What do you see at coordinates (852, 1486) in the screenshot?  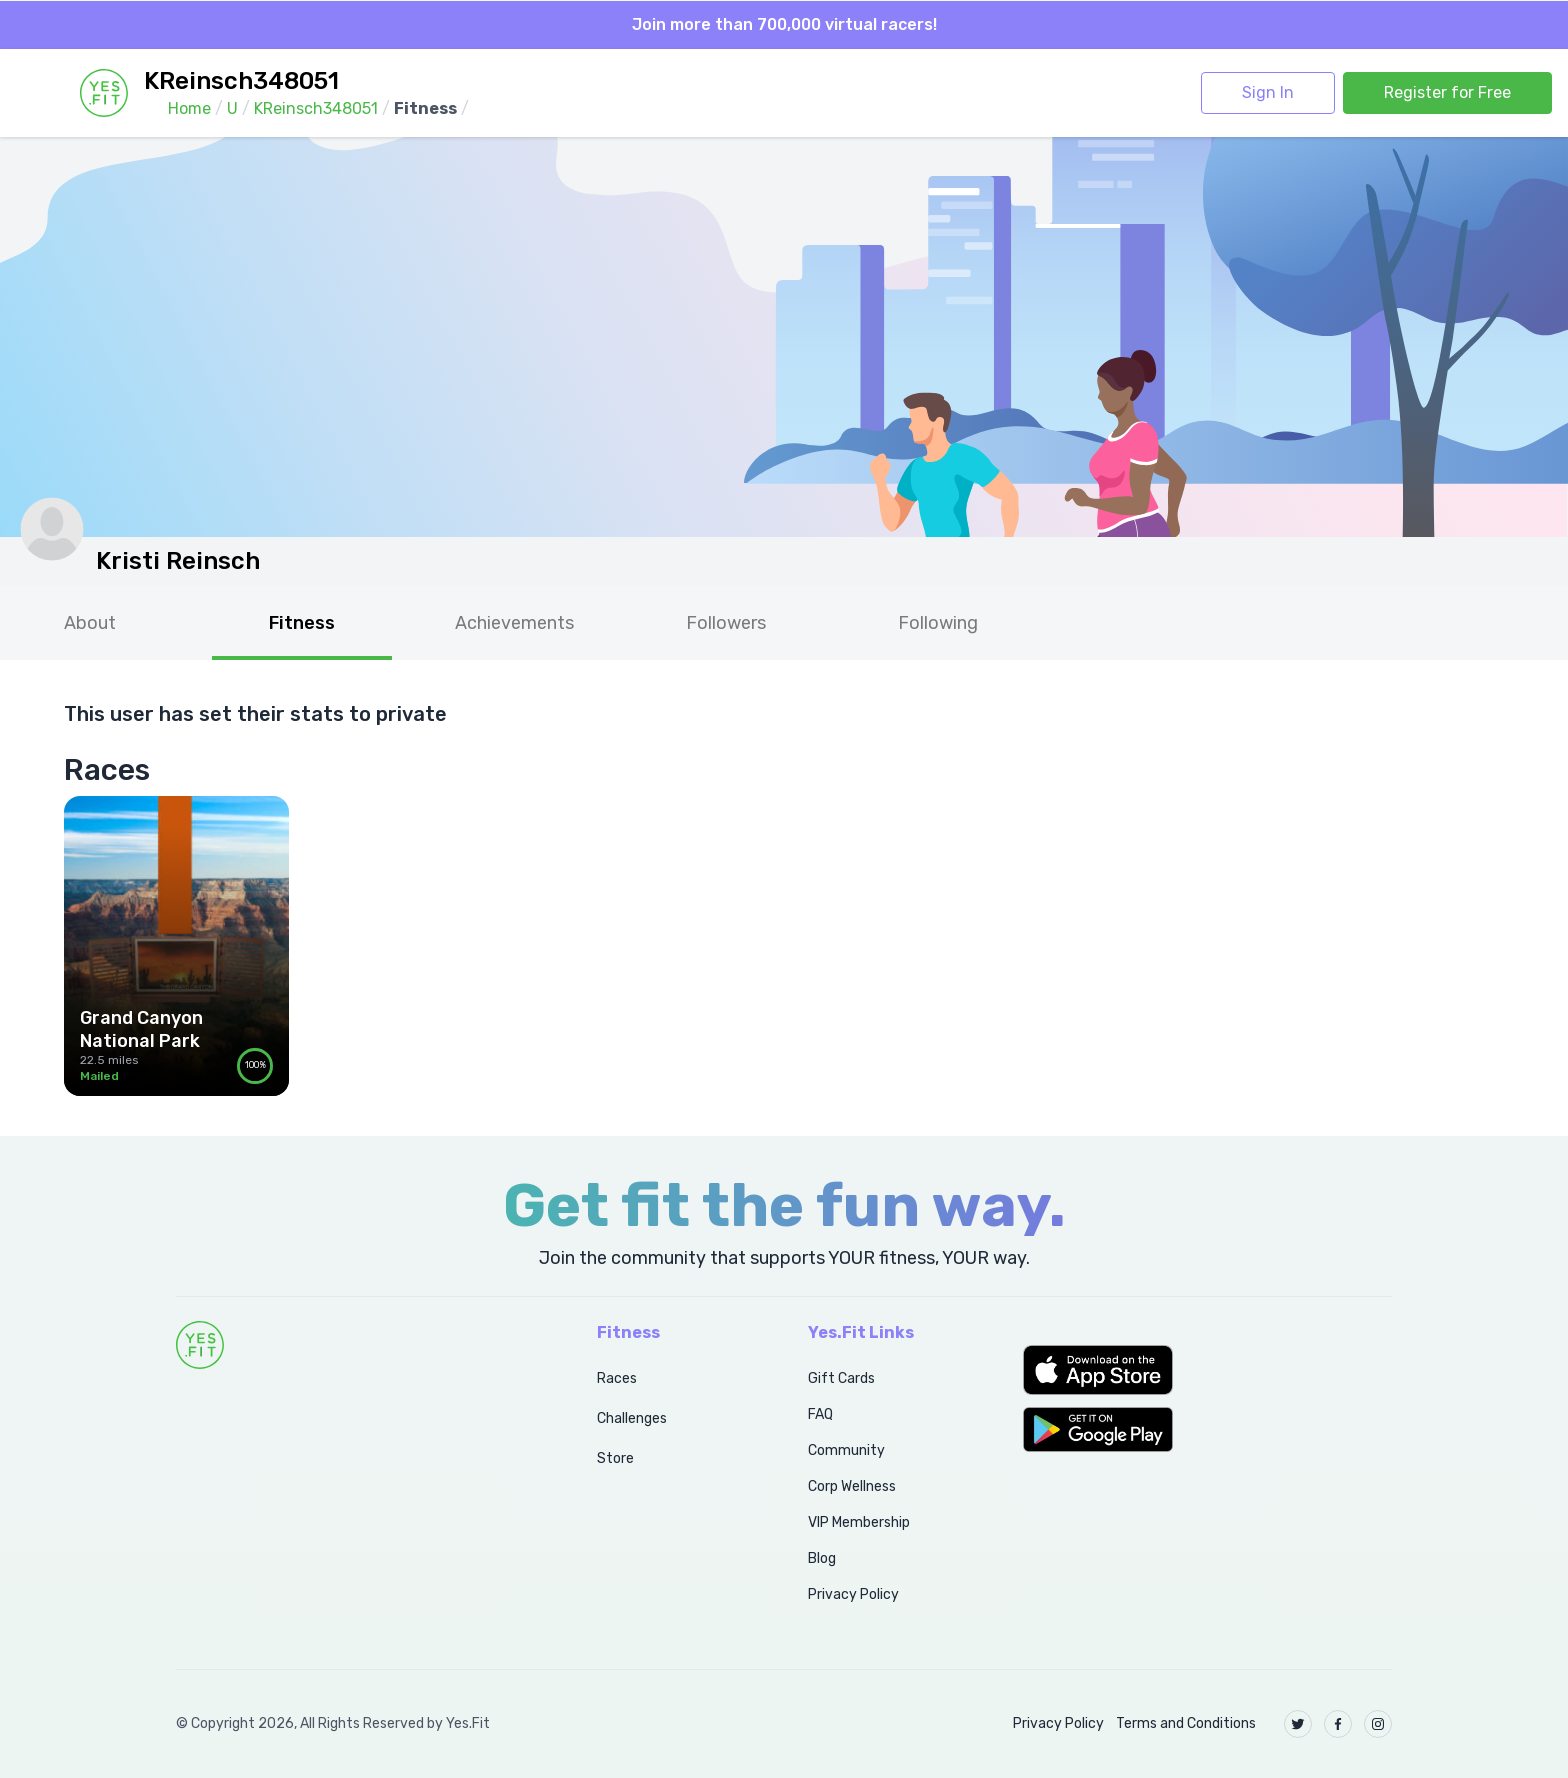 I see `Corp Wellness` at bounding box center [852, 1486].